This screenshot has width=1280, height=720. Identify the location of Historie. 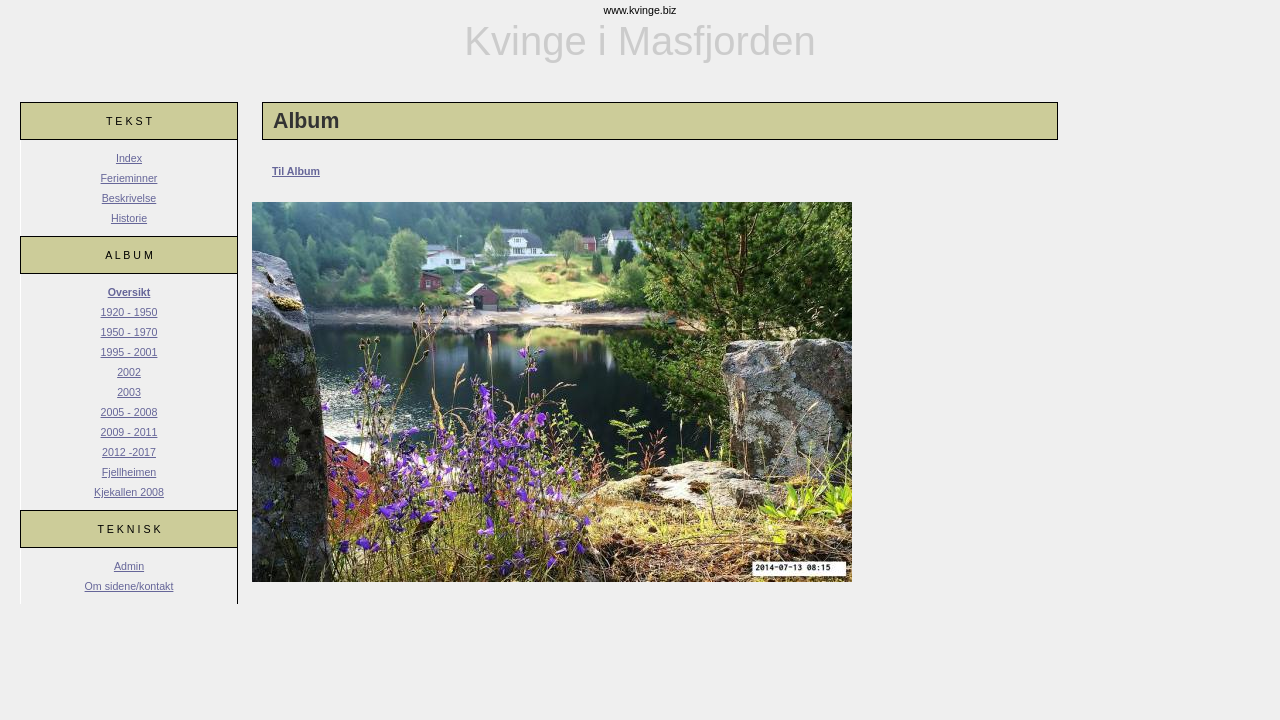
(129, 218).